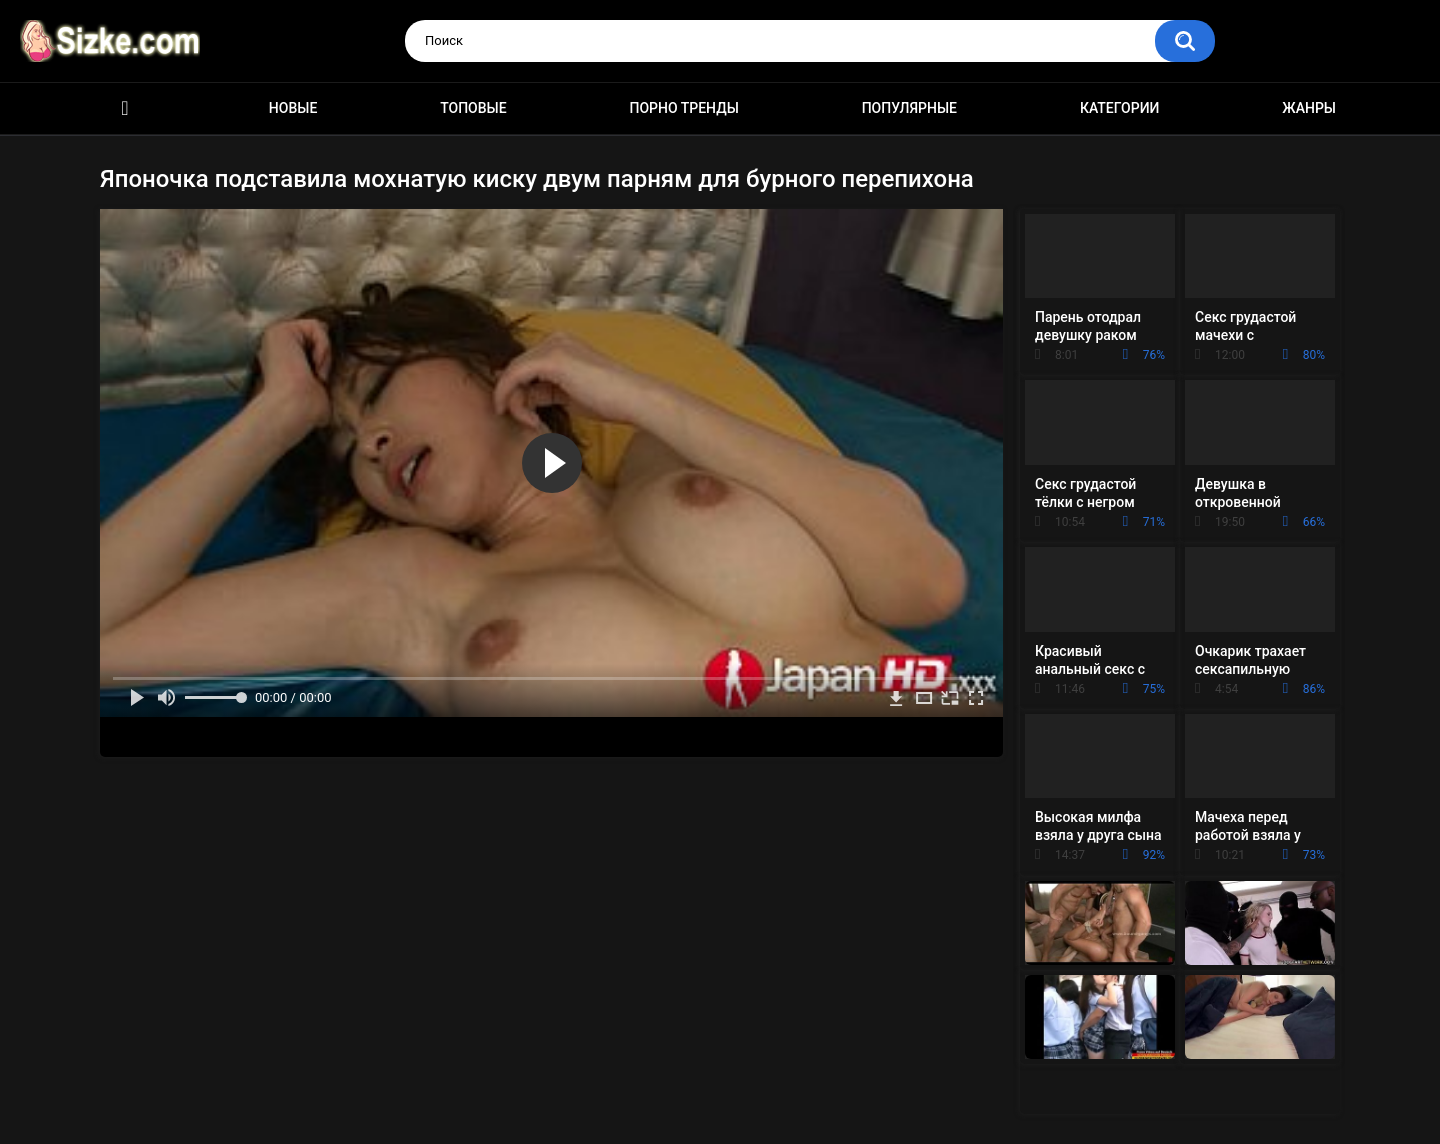 The height and width of the screenshot is (1144, 1440). I want to click on Порно тренды, so click(683, 108).